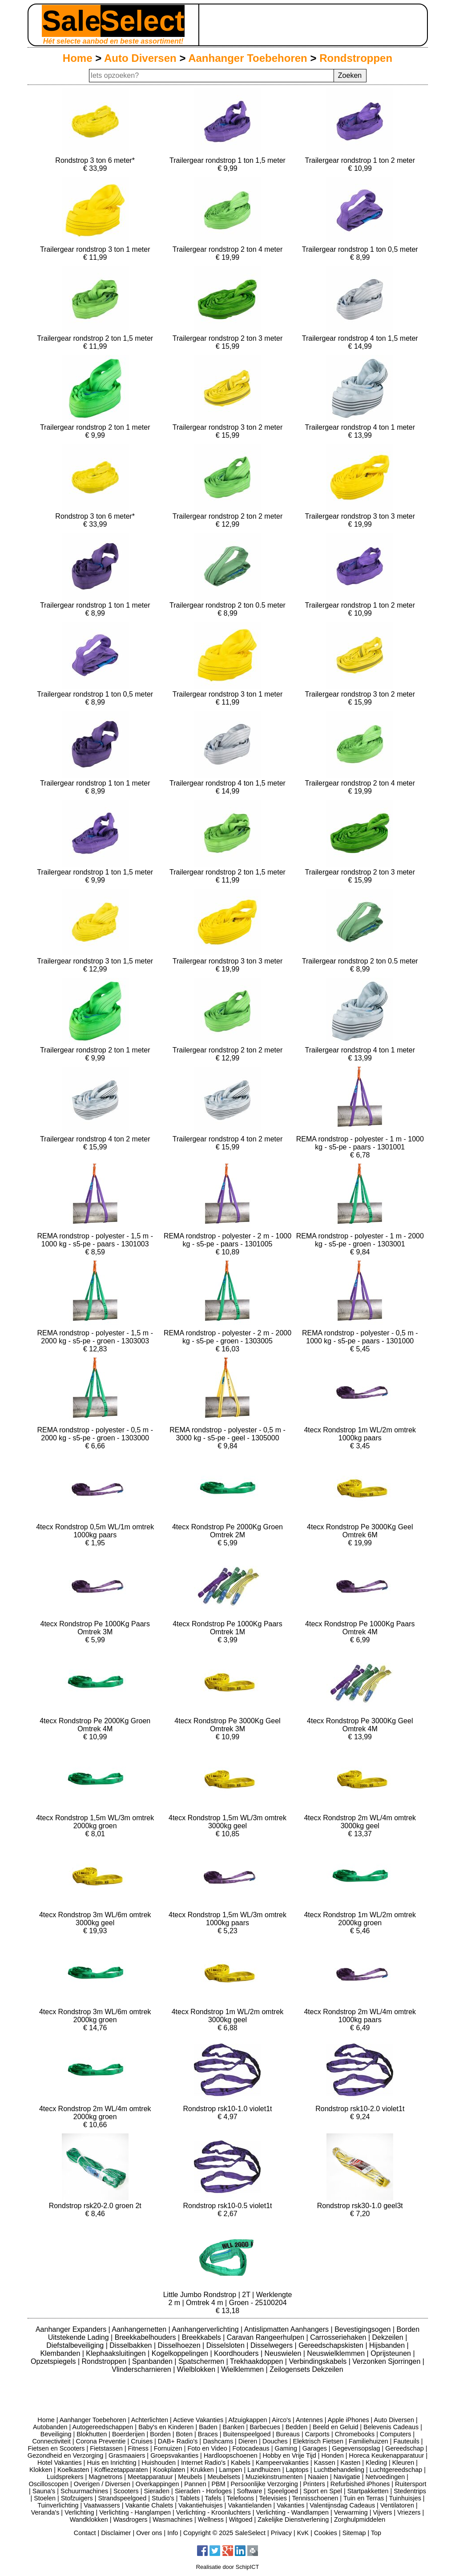  Describe the element at coordinates (388, 2337) in the screenshot. I see `Dekzeilen` at that location.